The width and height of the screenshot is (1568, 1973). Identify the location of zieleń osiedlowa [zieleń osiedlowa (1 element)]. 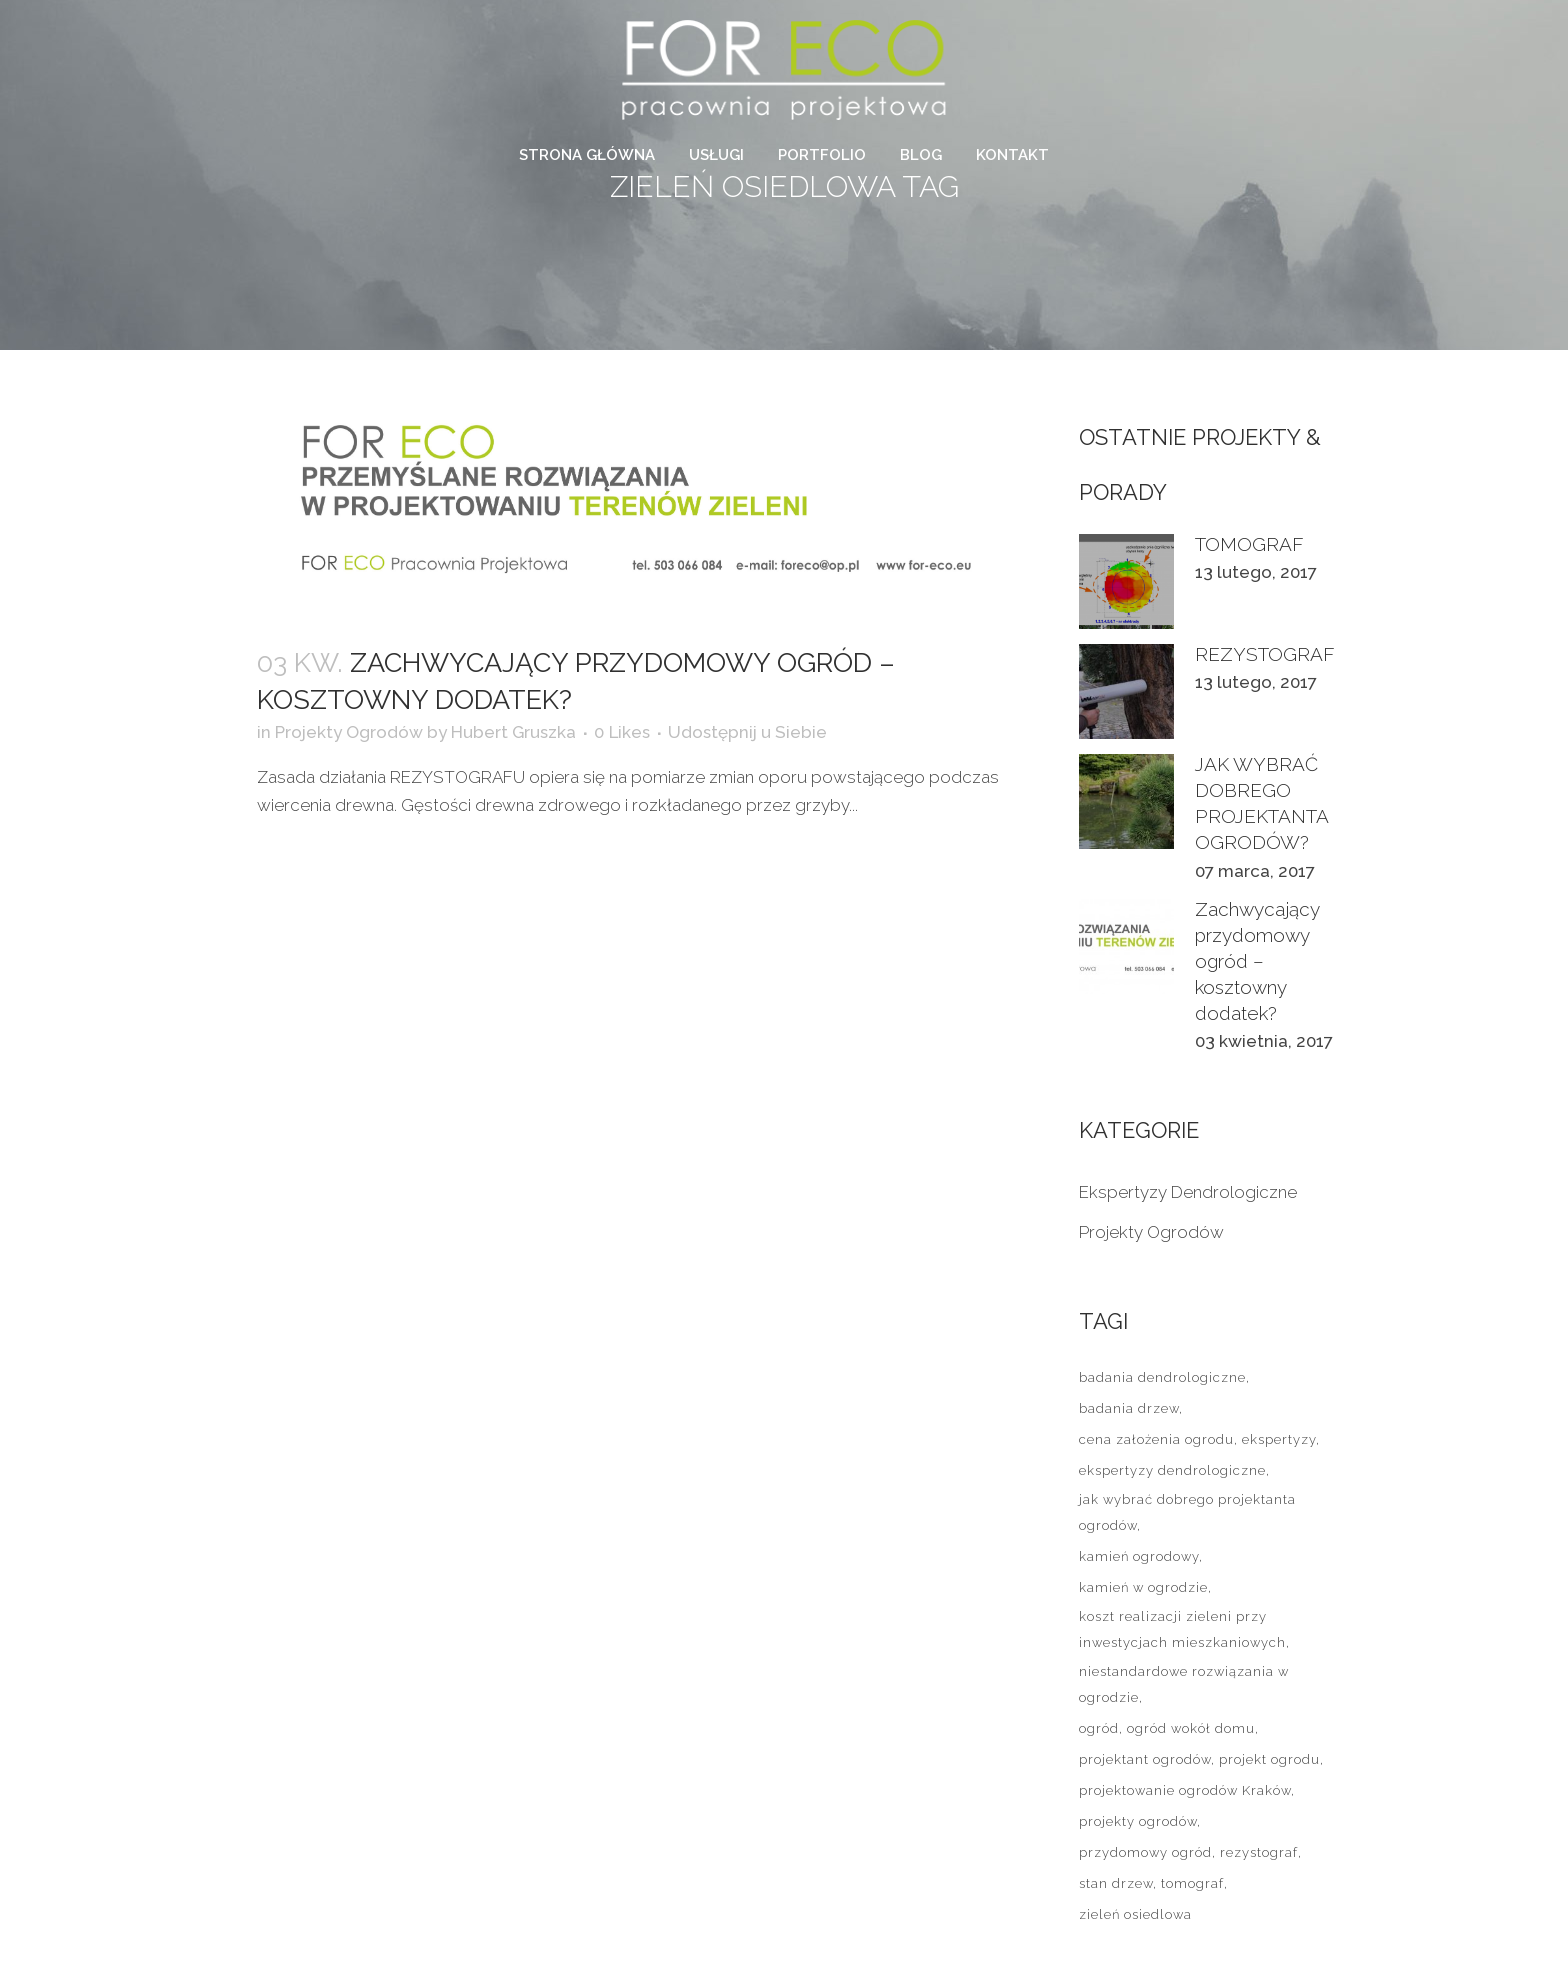
(1135, 1914).